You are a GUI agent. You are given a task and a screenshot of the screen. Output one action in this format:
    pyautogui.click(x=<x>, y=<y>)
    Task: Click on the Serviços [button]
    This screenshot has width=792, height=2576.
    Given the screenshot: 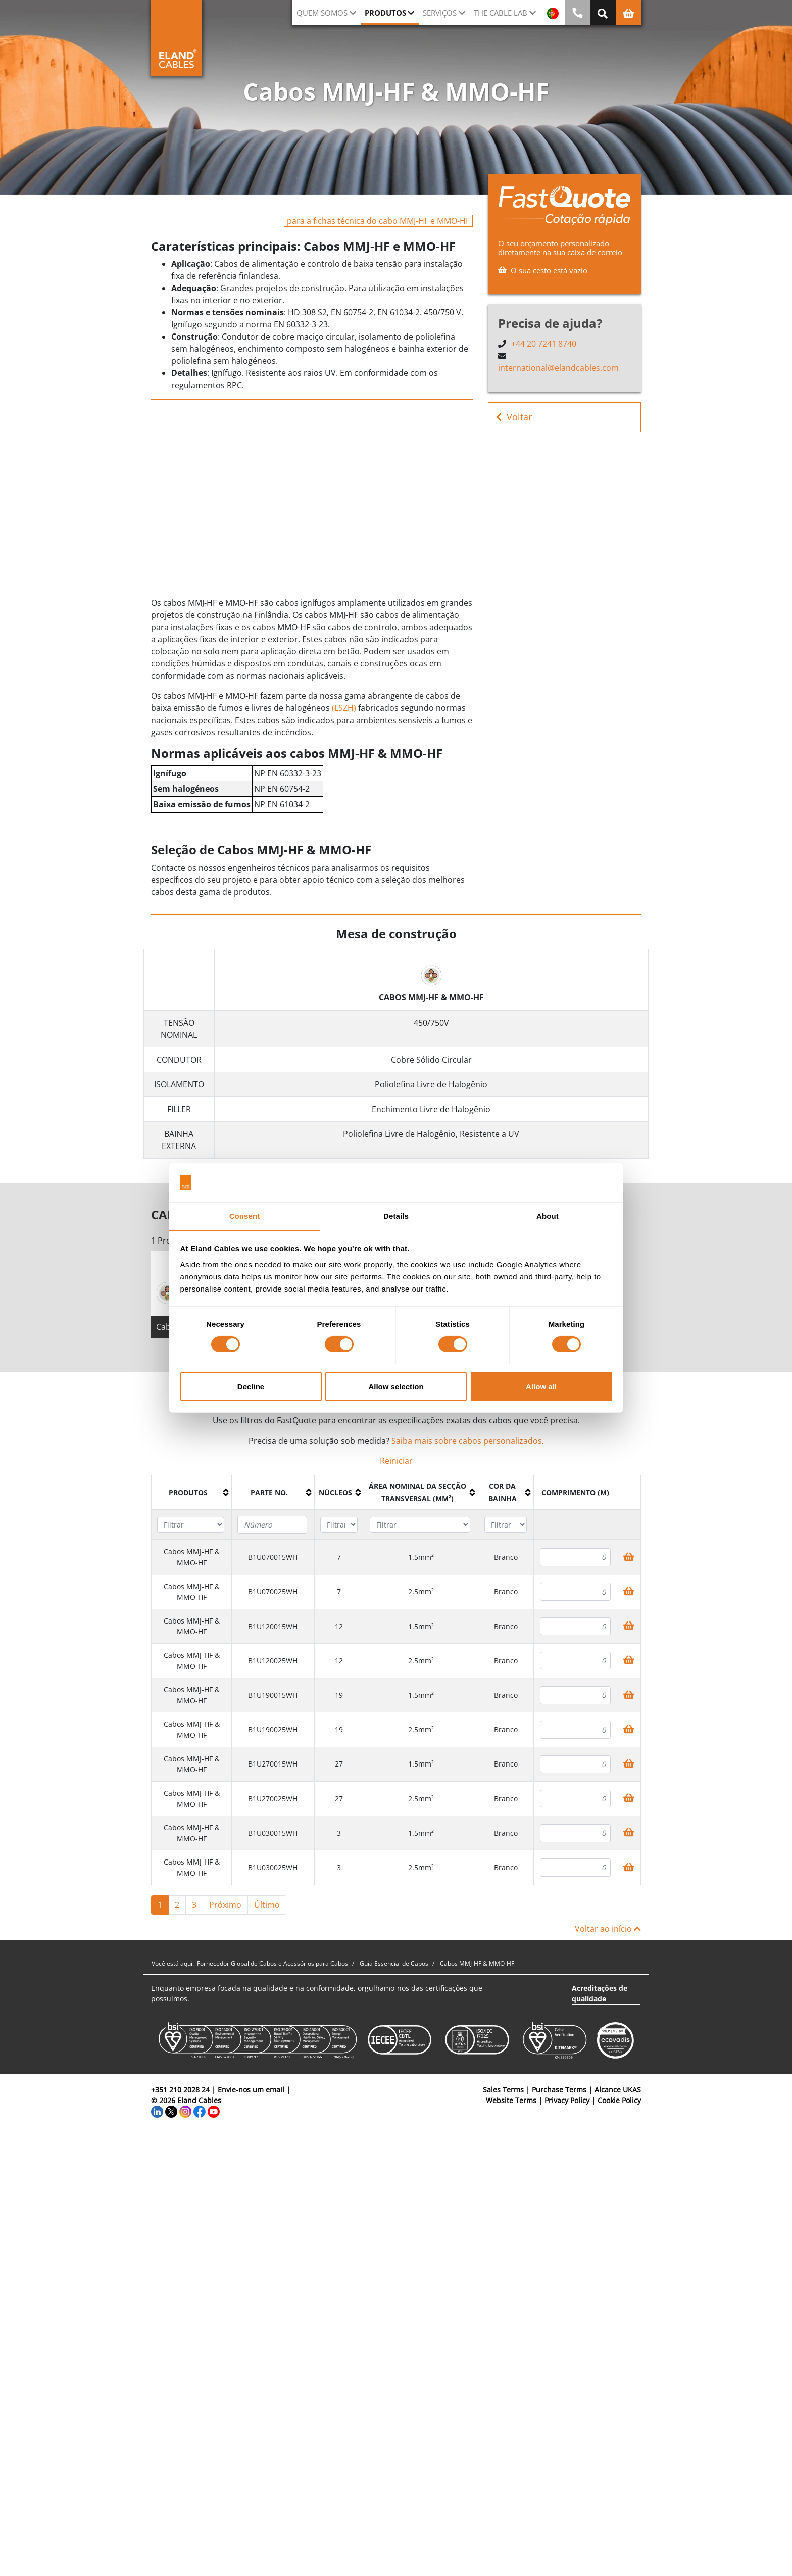 What is the action you would take?
    pyautogui.click(x=440, y=13)
    